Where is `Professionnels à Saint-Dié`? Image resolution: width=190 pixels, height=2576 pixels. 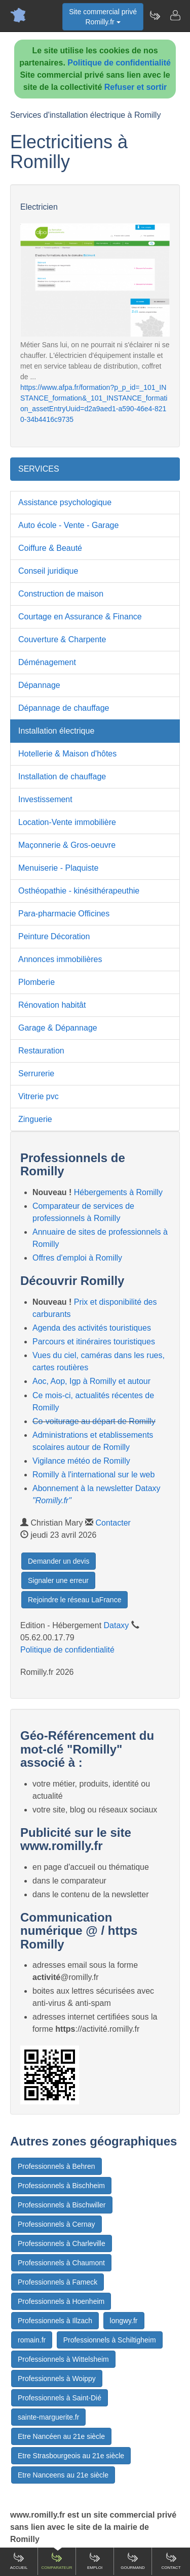 Professionnels à Saint-Dié is located at coordinates (59, 2398).